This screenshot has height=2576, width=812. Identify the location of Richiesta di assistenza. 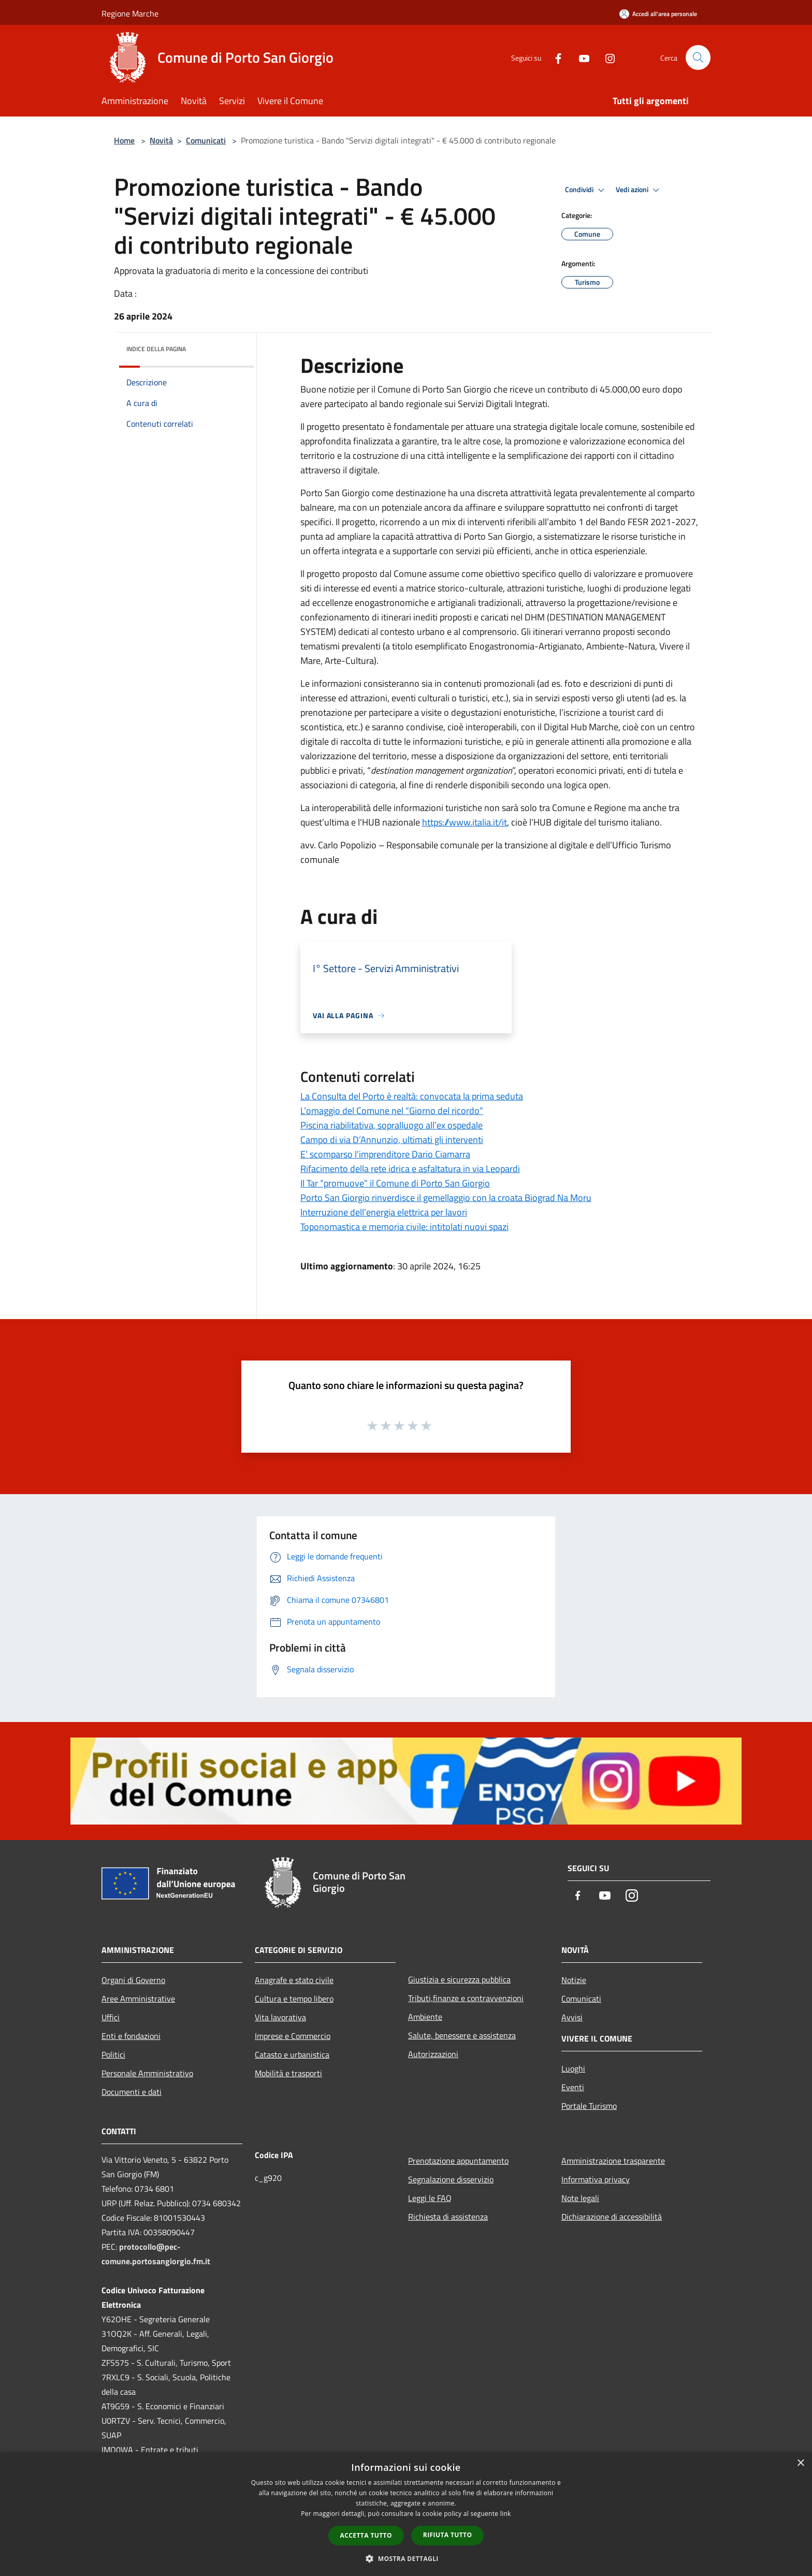
(448, 2216).